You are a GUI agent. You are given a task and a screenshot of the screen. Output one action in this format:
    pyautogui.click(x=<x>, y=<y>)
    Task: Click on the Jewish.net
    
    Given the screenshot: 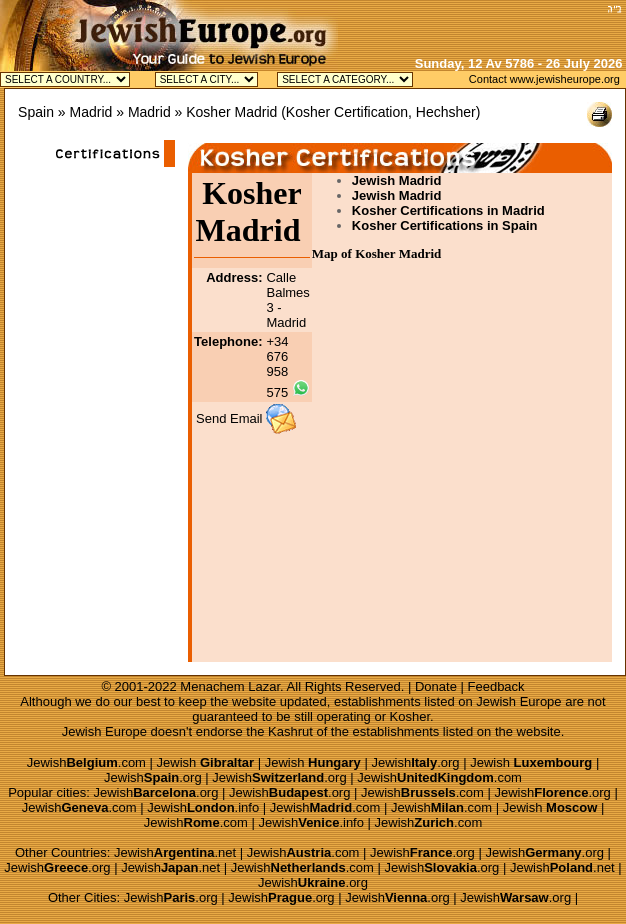 What is the action you would take?
    pyautogui.click(x=175, y=852)
    